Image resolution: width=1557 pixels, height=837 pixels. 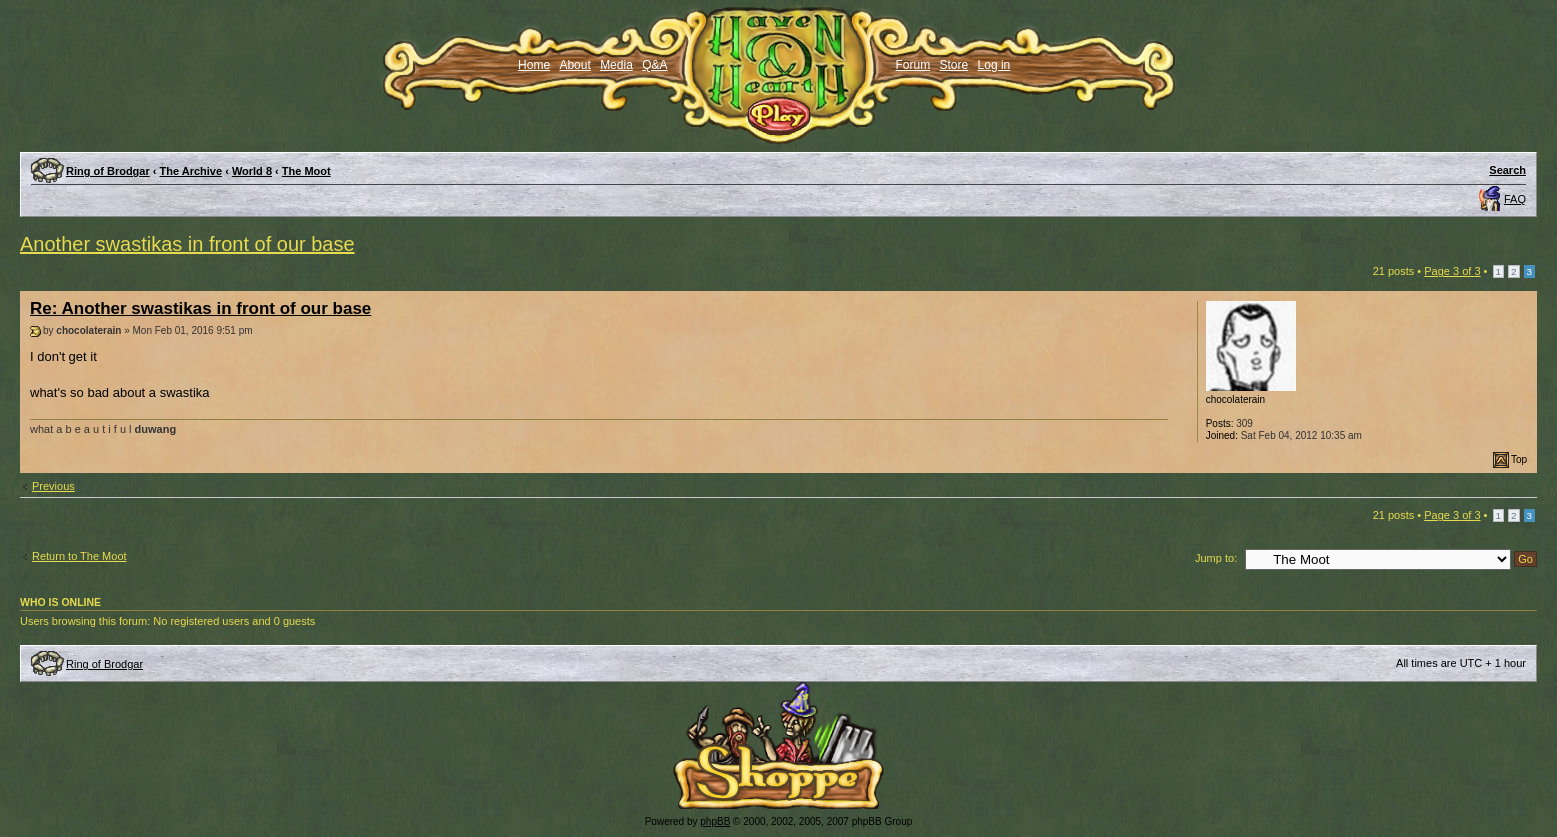 I want to click on FAQ, so click(x=1515, y=199).